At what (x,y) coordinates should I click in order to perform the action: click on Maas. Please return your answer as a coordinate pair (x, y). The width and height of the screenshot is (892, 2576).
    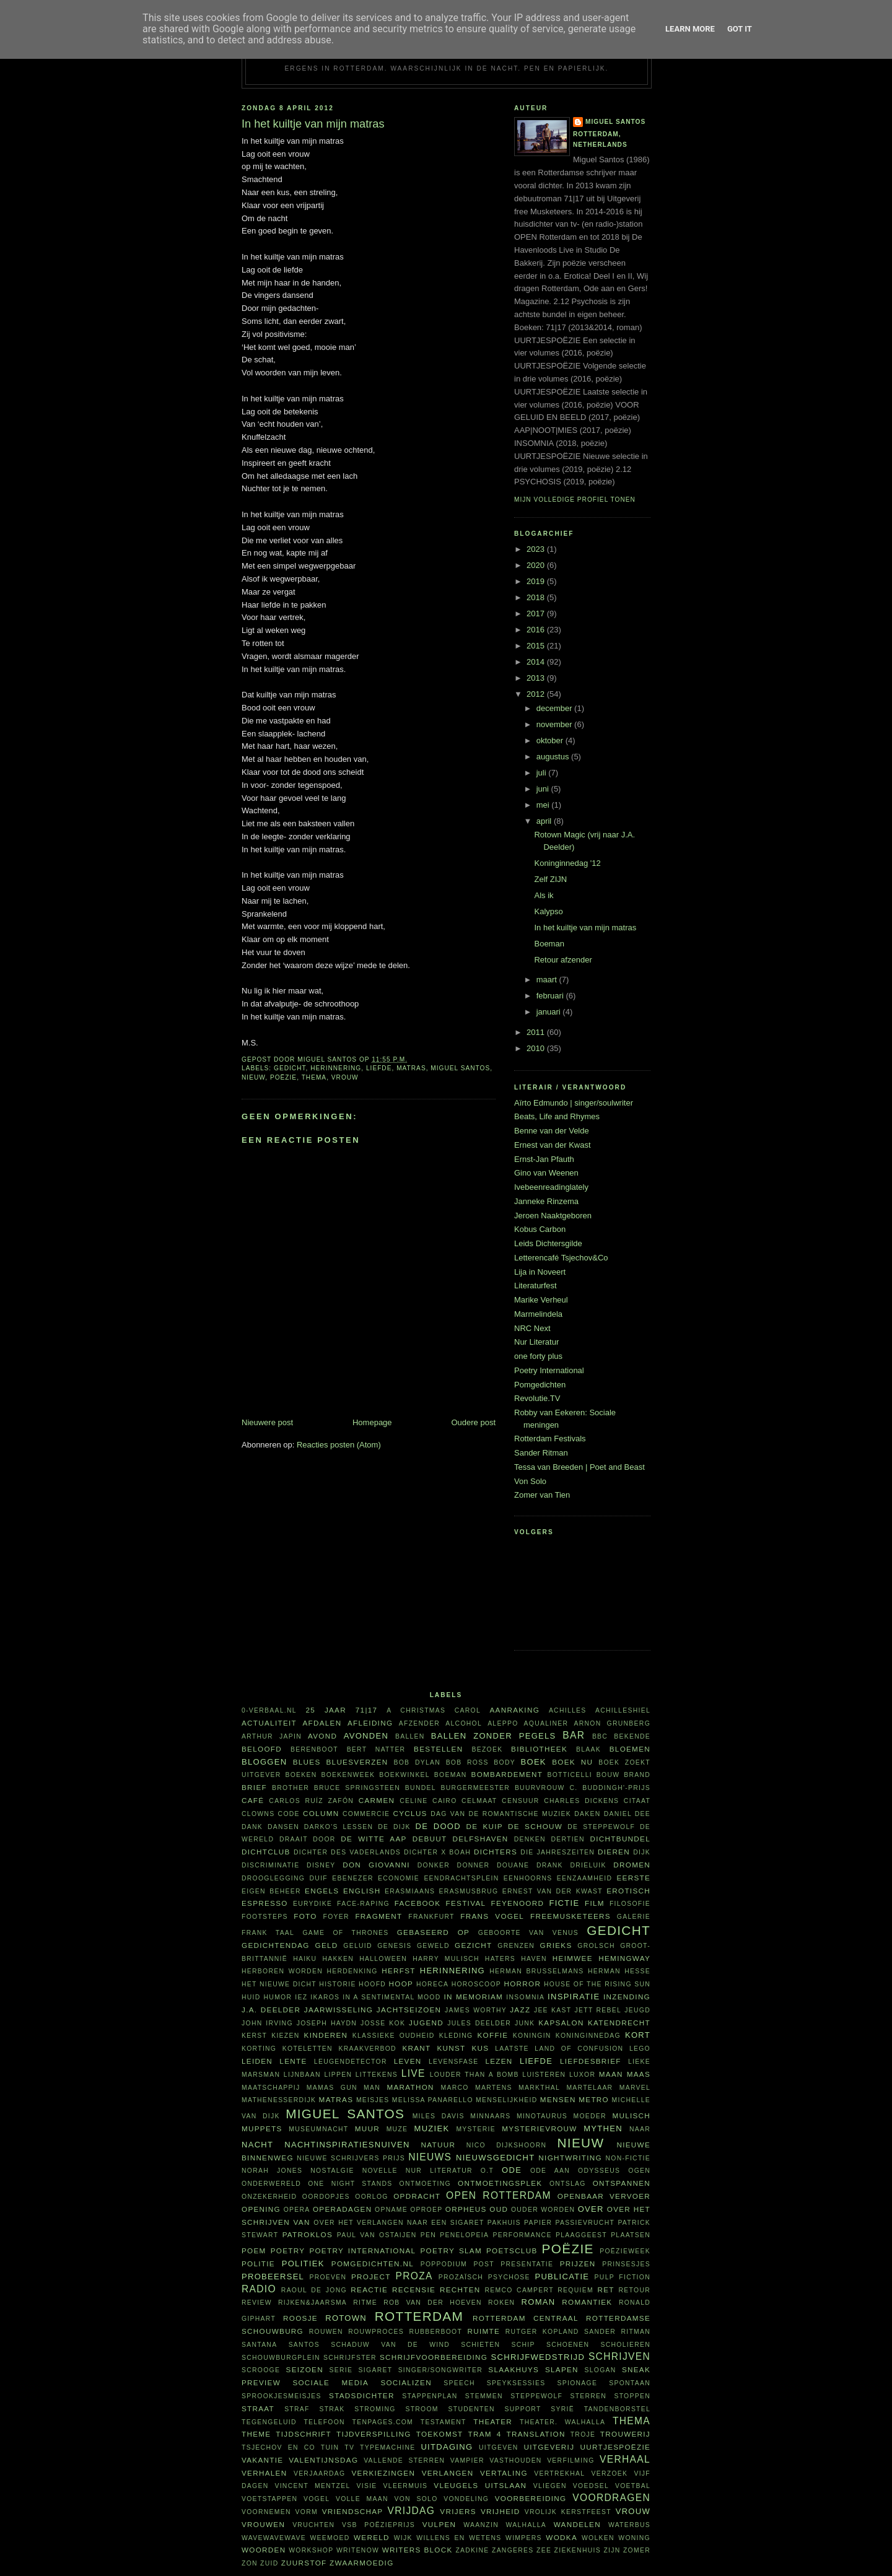
    Looking at the image, I should click on (638, 2074).